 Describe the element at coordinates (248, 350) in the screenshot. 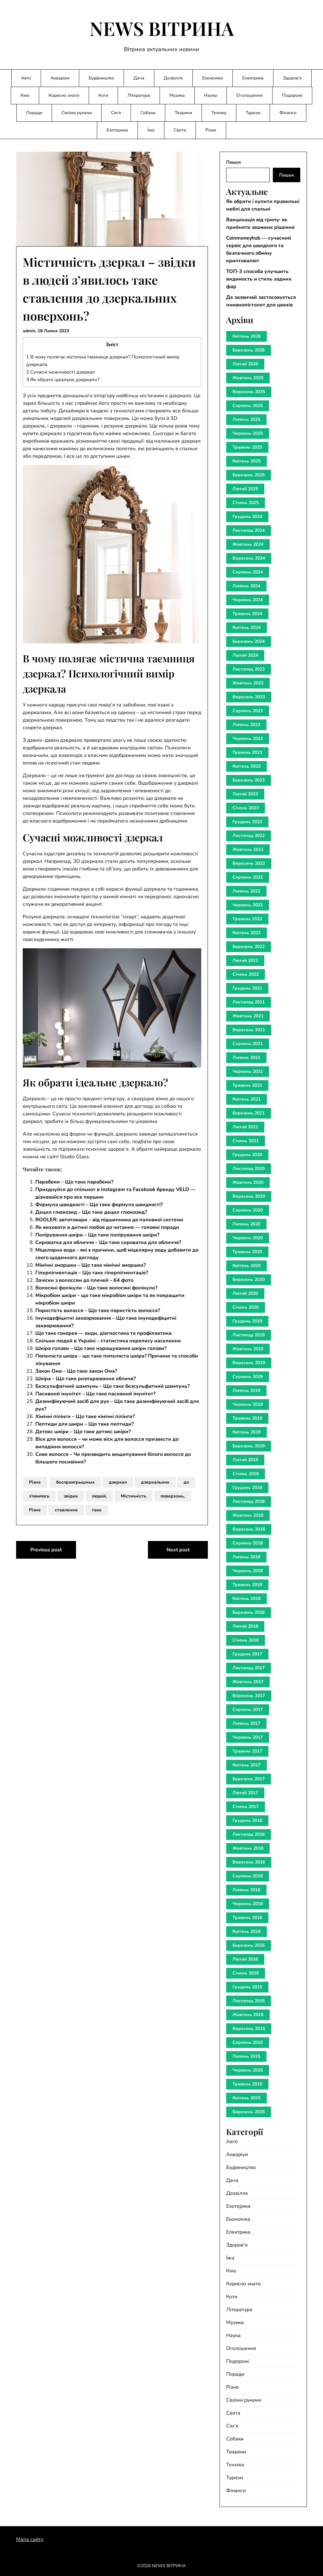

I see `Березень 2026` at that location.